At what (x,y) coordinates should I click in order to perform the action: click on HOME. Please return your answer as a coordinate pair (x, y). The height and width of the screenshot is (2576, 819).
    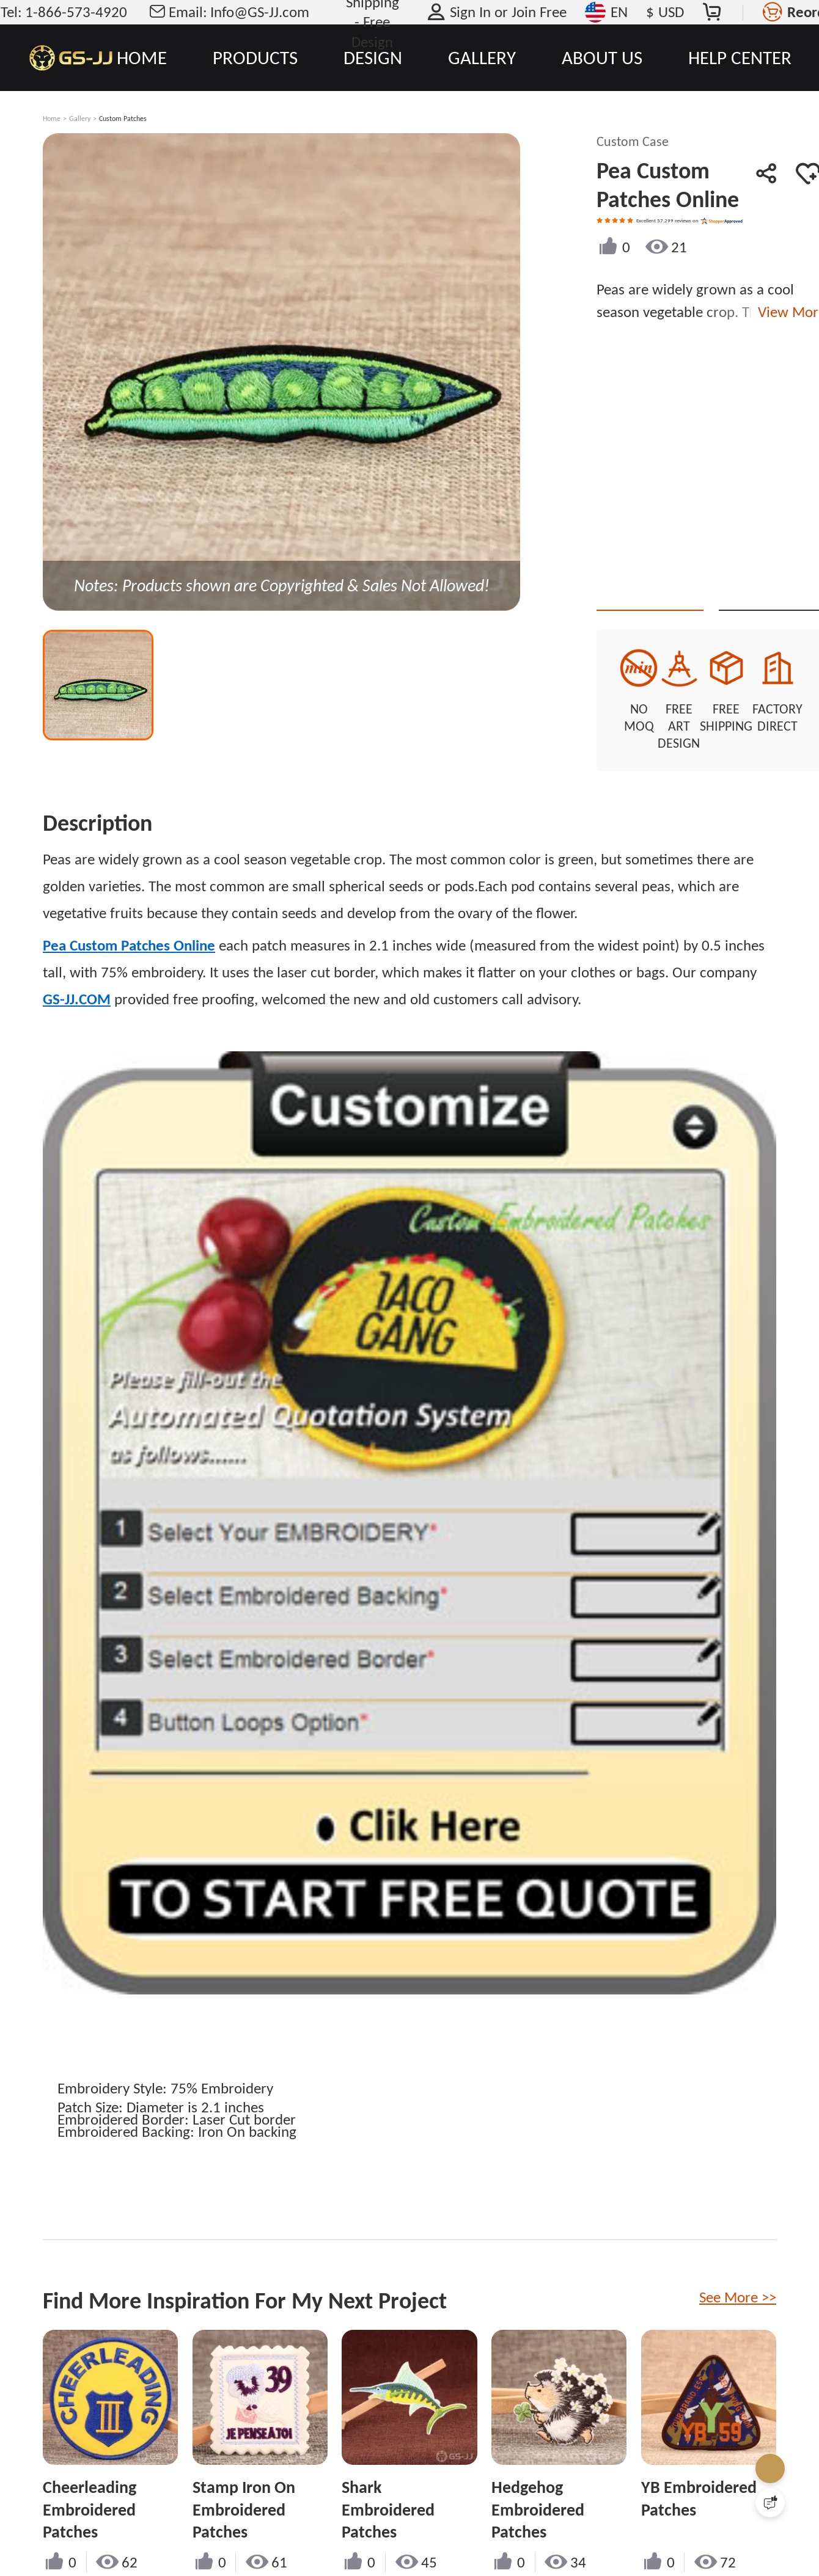
    Looking at the image, I should click on (142, 57).